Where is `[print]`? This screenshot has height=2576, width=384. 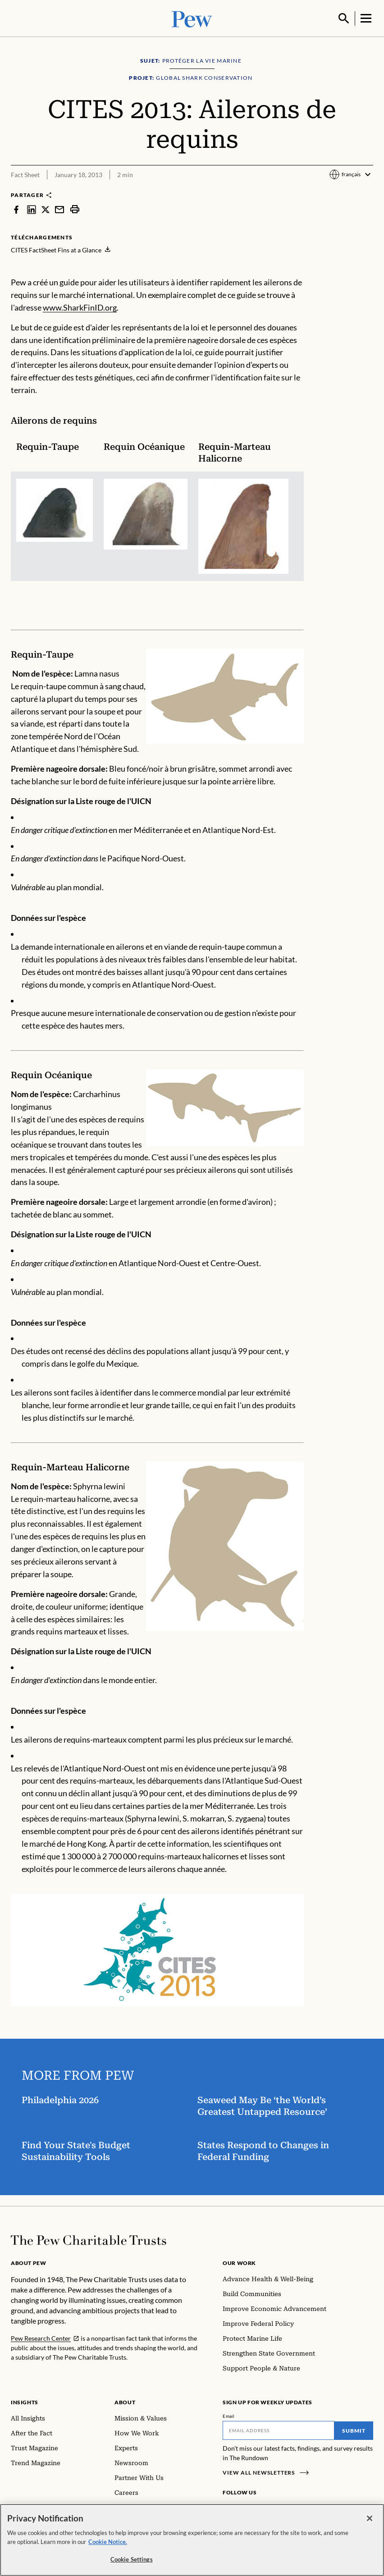 [print] is located at coordinates (74, 208).